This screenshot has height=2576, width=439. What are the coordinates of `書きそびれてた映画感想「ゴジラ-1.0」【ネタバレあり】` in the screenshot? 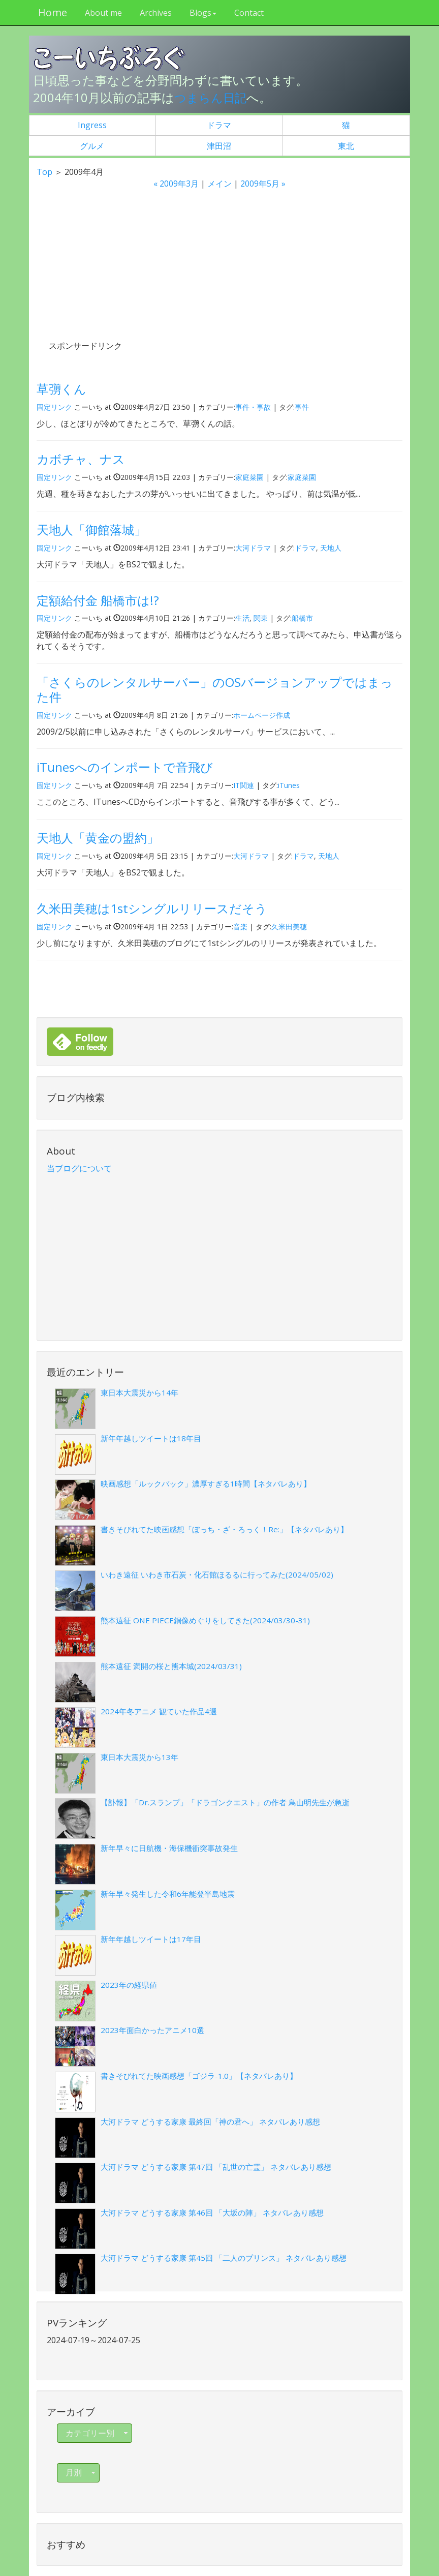 It's located at (199, 2076).